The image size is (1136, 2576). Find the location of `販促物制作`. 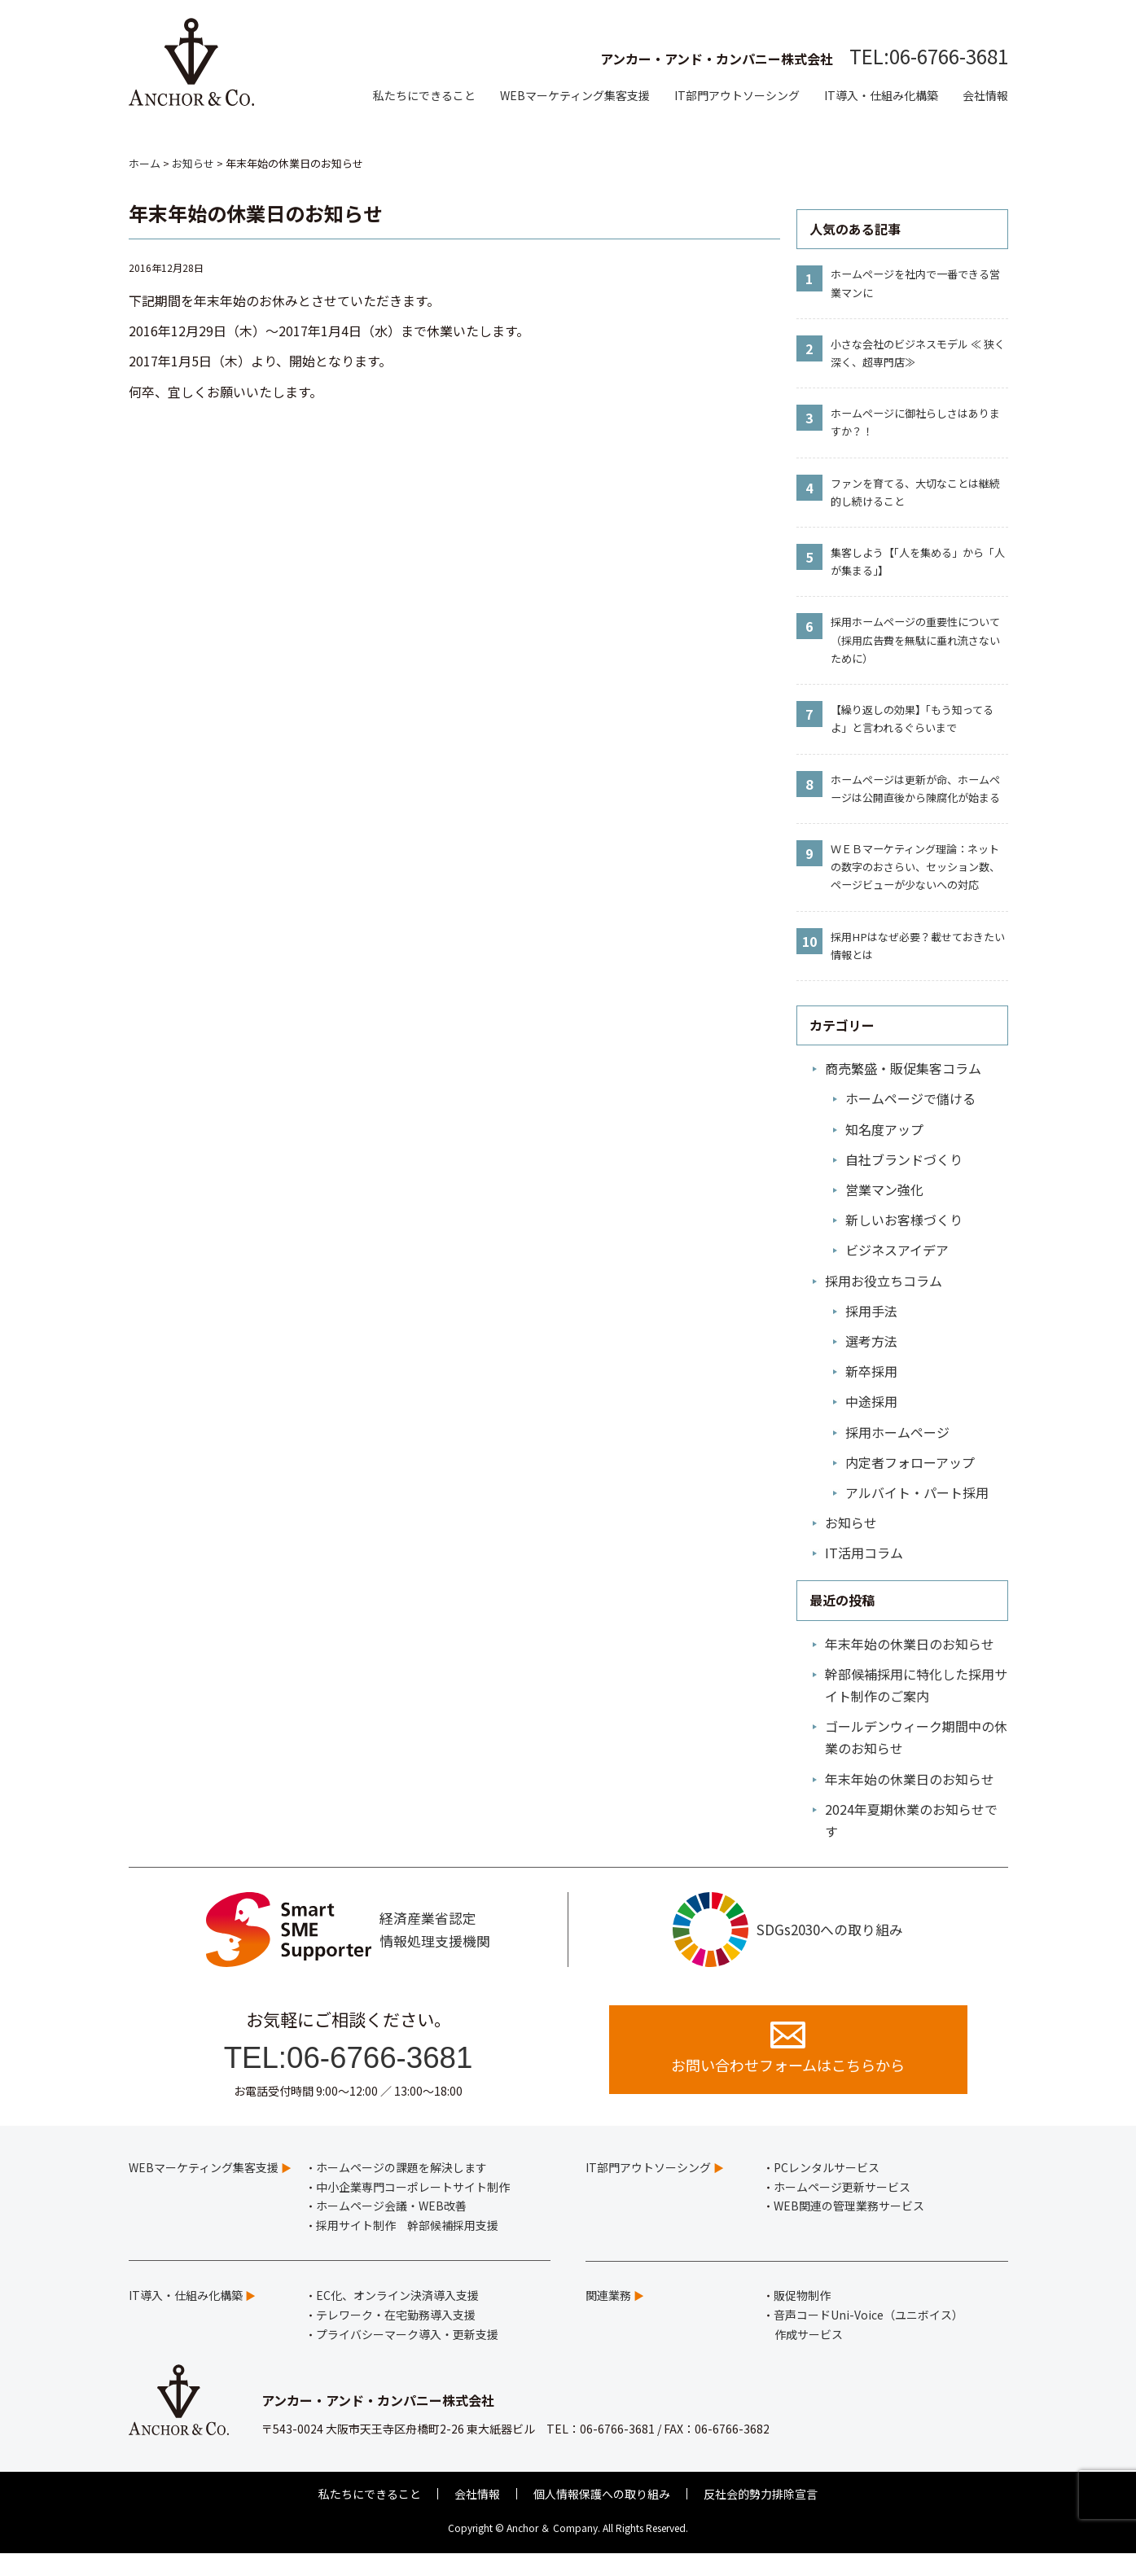

販促物制作 is located at coordinates (802, 2318).